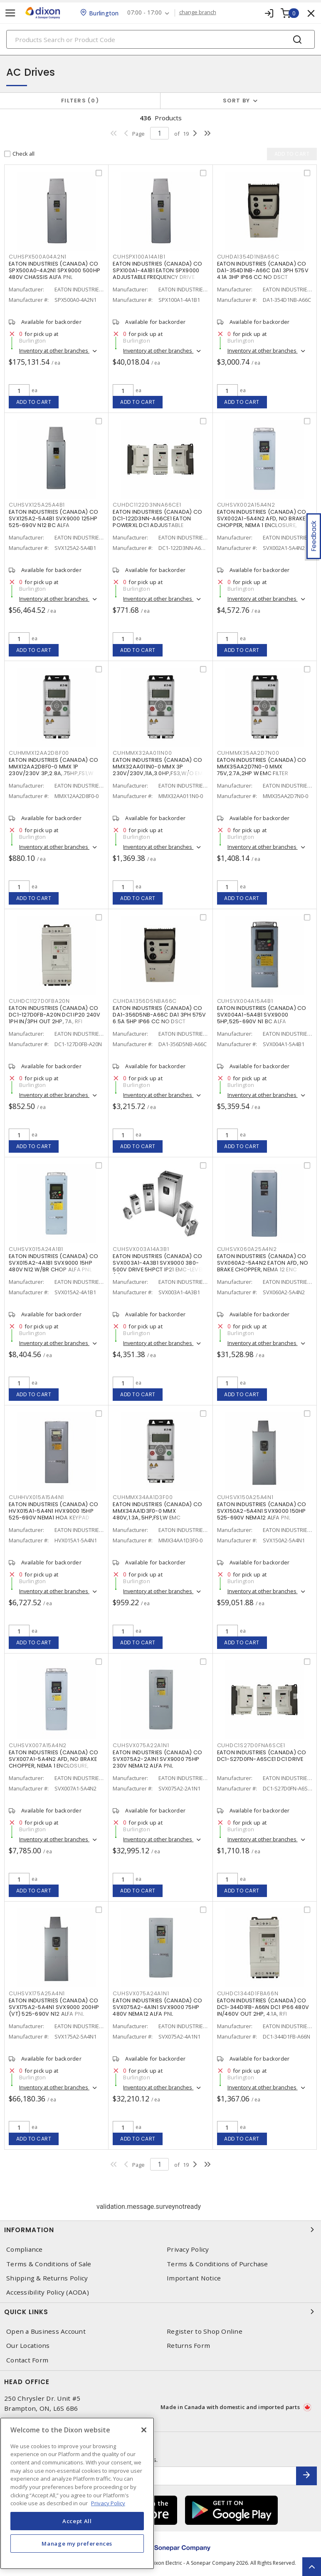 This screenshot has width=321, height=2576. What do you see at coordinates (24, 2249) in the screenshot?
I see `Compliance` at bounding box center [24, 2249].